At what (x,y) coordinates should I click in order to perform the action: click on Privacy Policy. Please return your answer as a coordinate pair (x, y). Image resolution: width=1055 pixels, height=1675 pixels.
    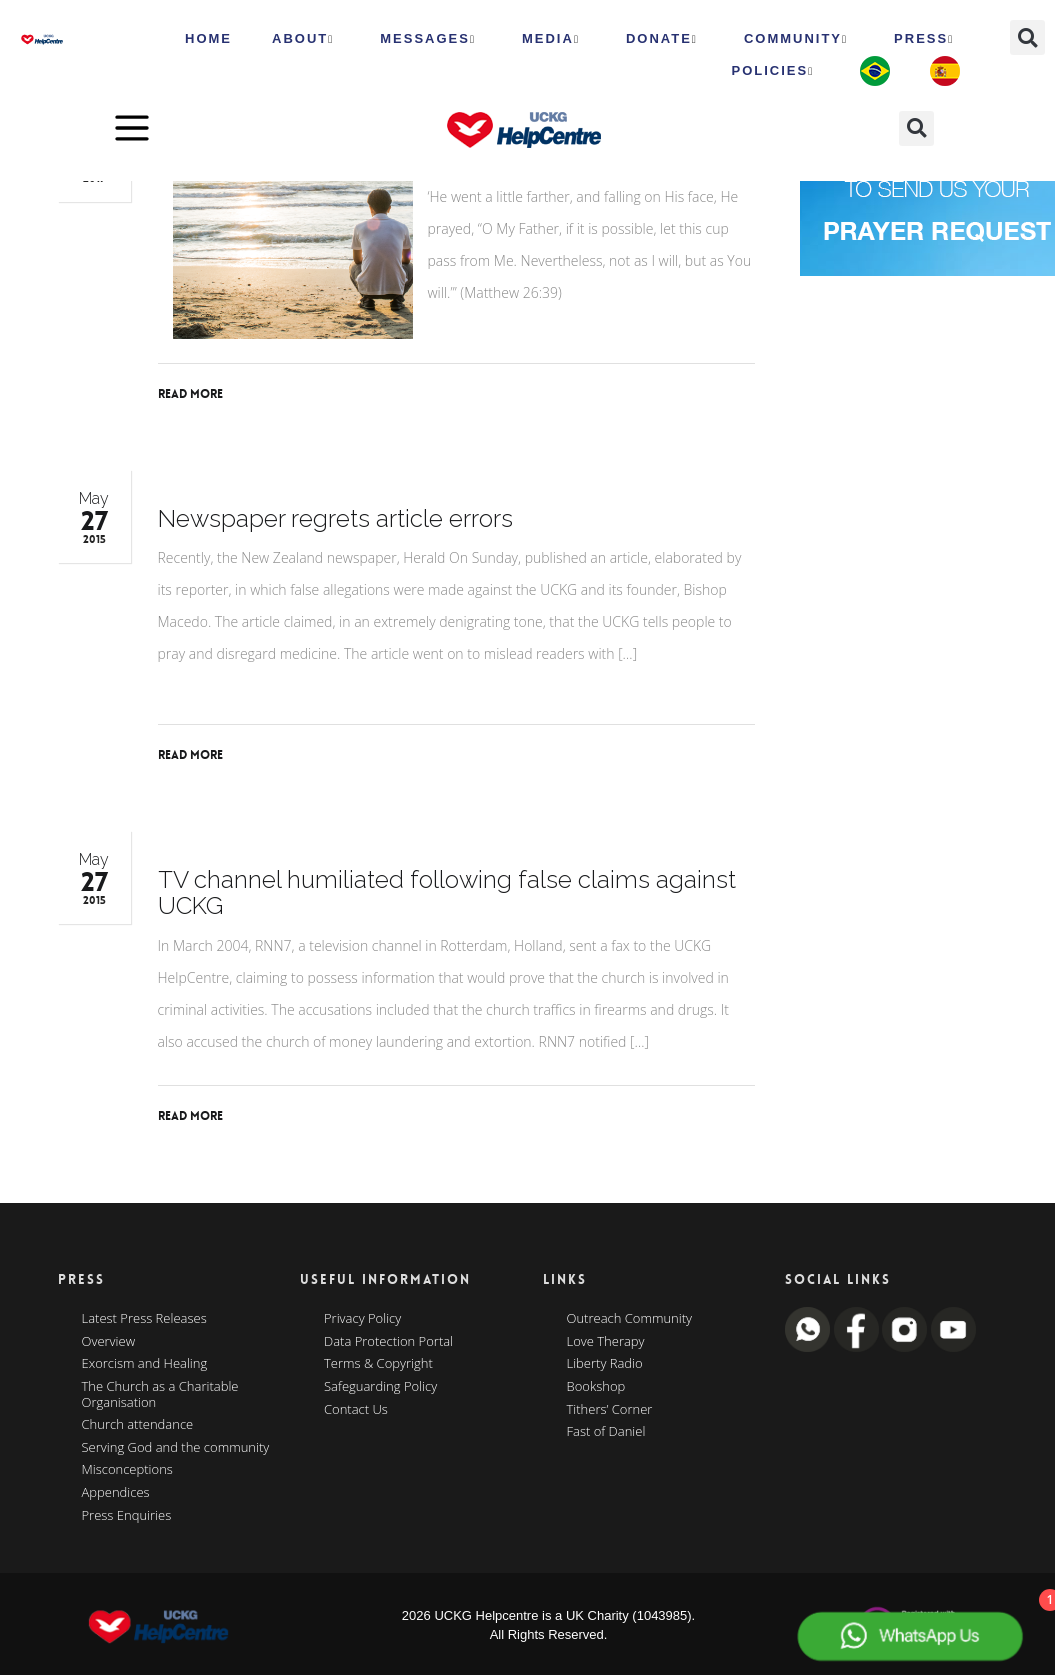
    Looking at the image, I should click on (362, 1319).